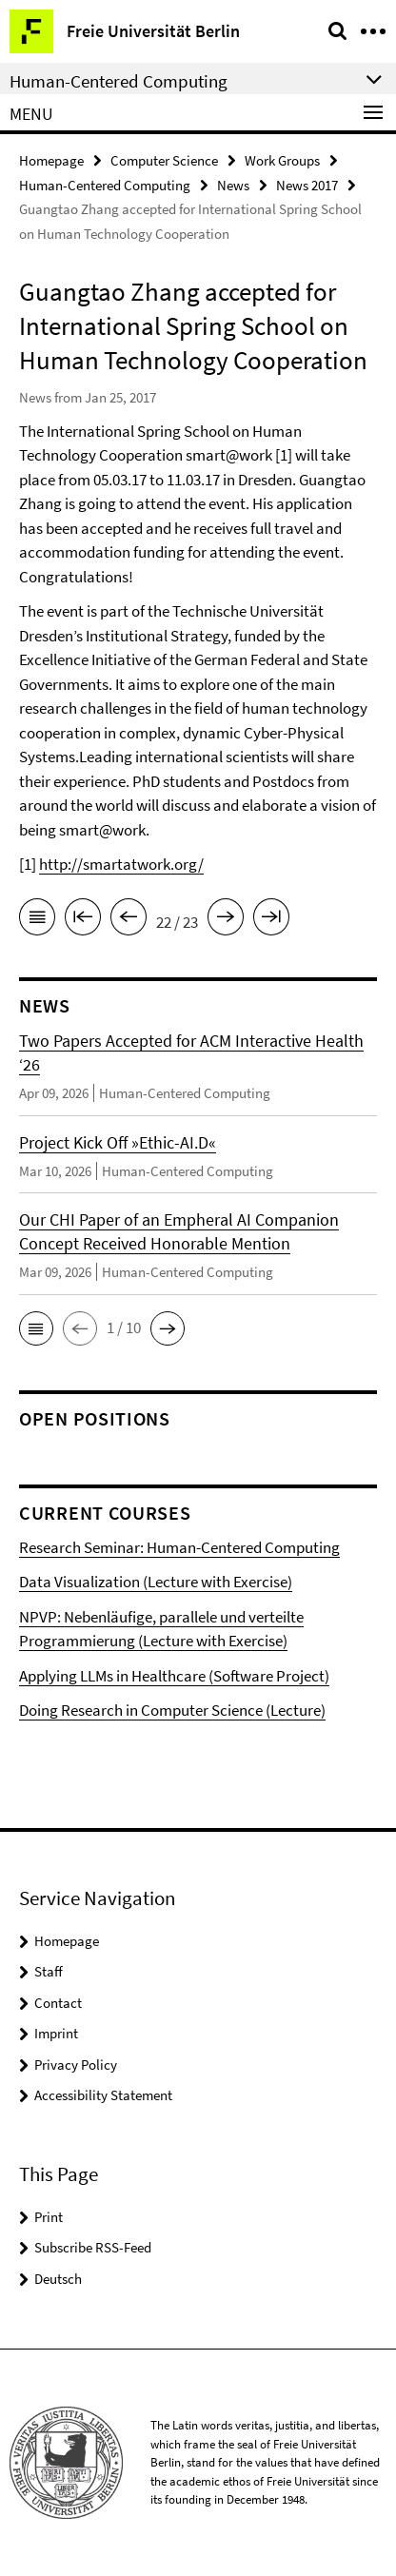  Describe the element at coordinates (233, 185) in the screenshot. I see `News` at that location.